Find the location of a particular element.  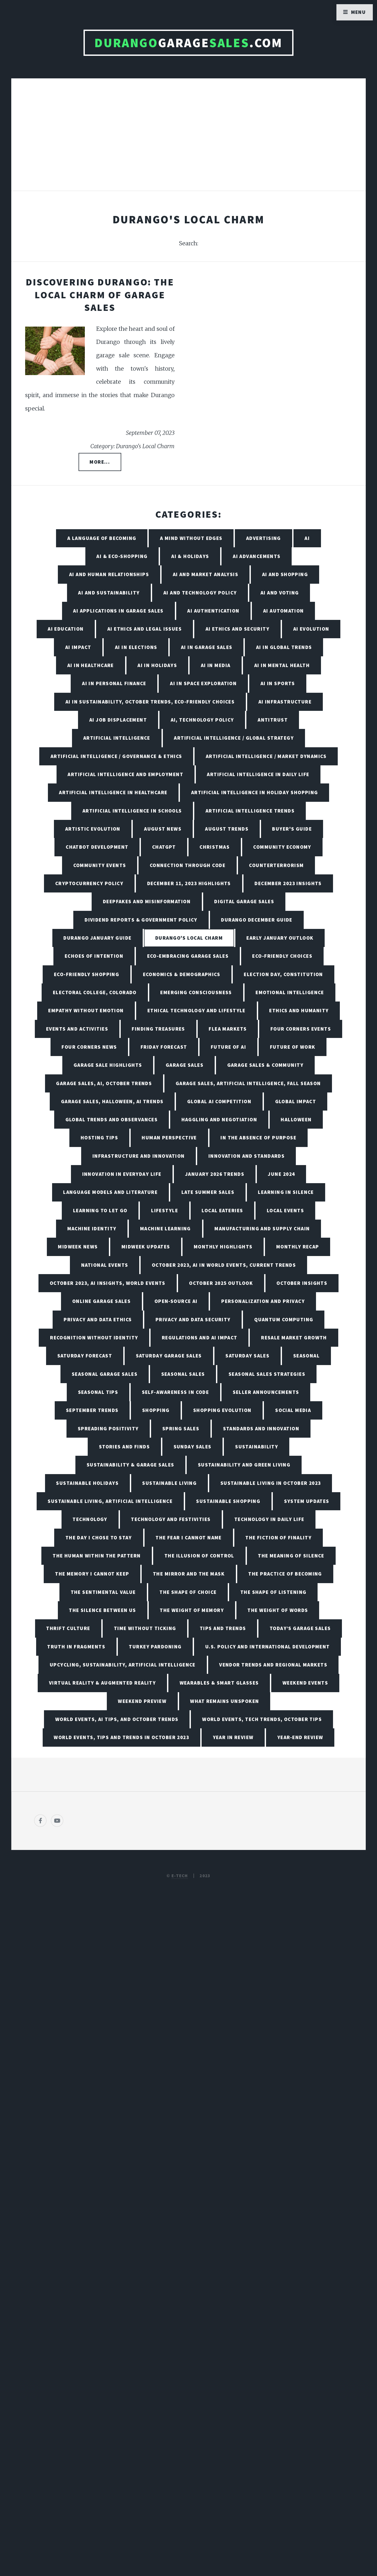

January 2026 Trends is located at coordinates (214, 1174).